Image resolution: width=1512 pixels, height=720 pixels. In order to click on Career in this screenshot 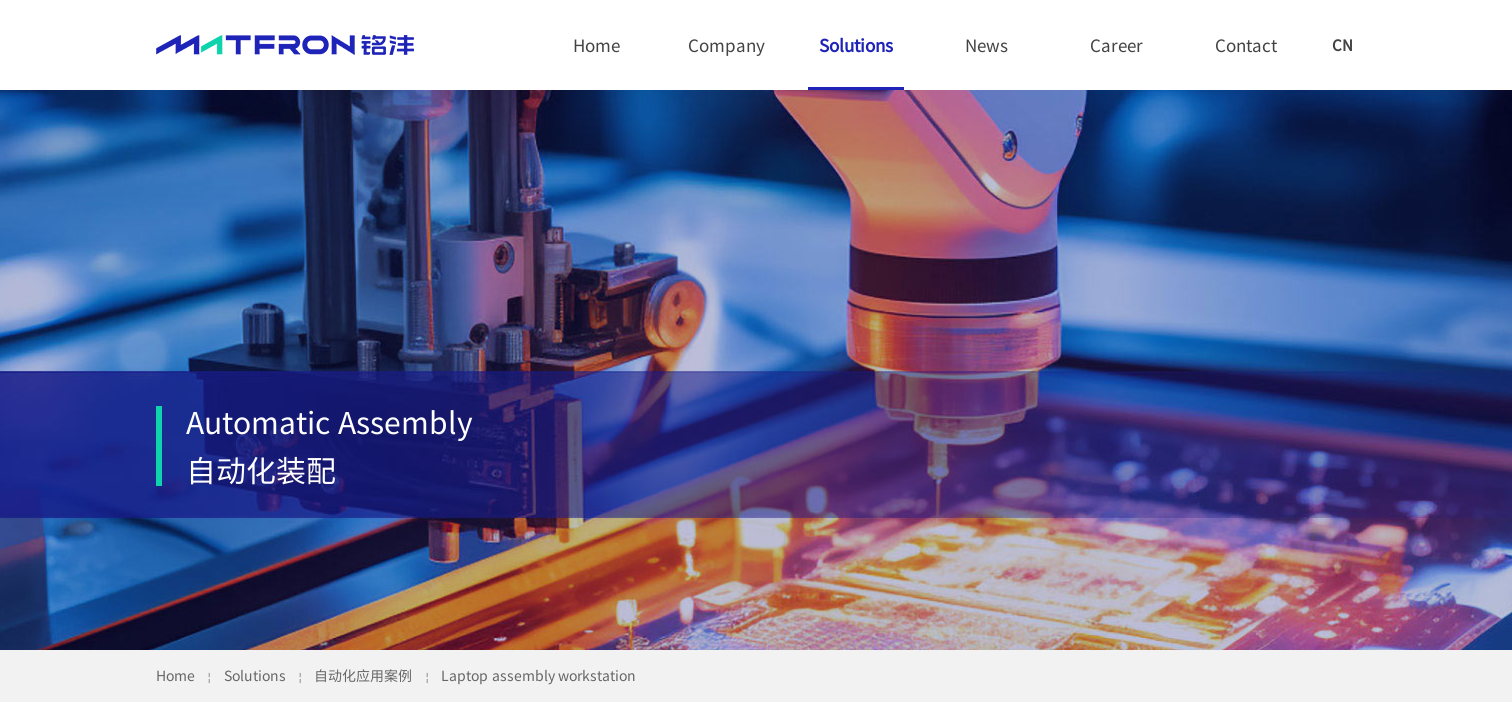, I will do `click(1116, 44)`.